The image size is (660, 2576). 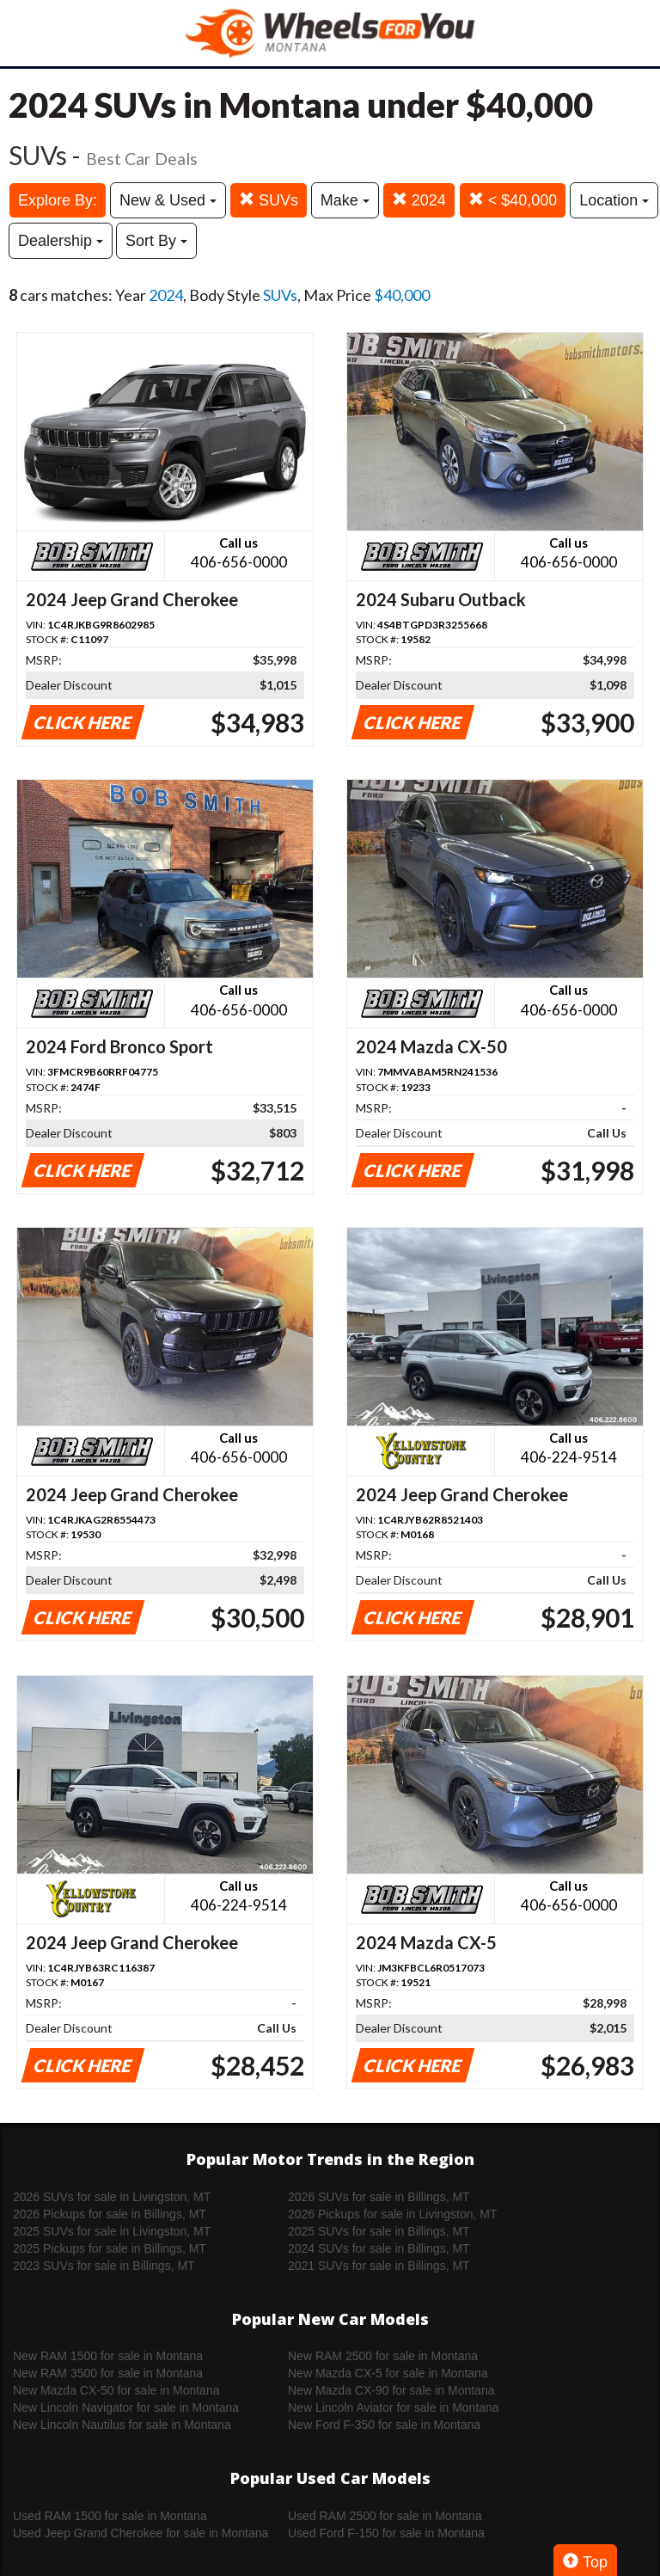 I want to click on New RAM 1500 for sale in Montana, so click(x=108, y=2356).